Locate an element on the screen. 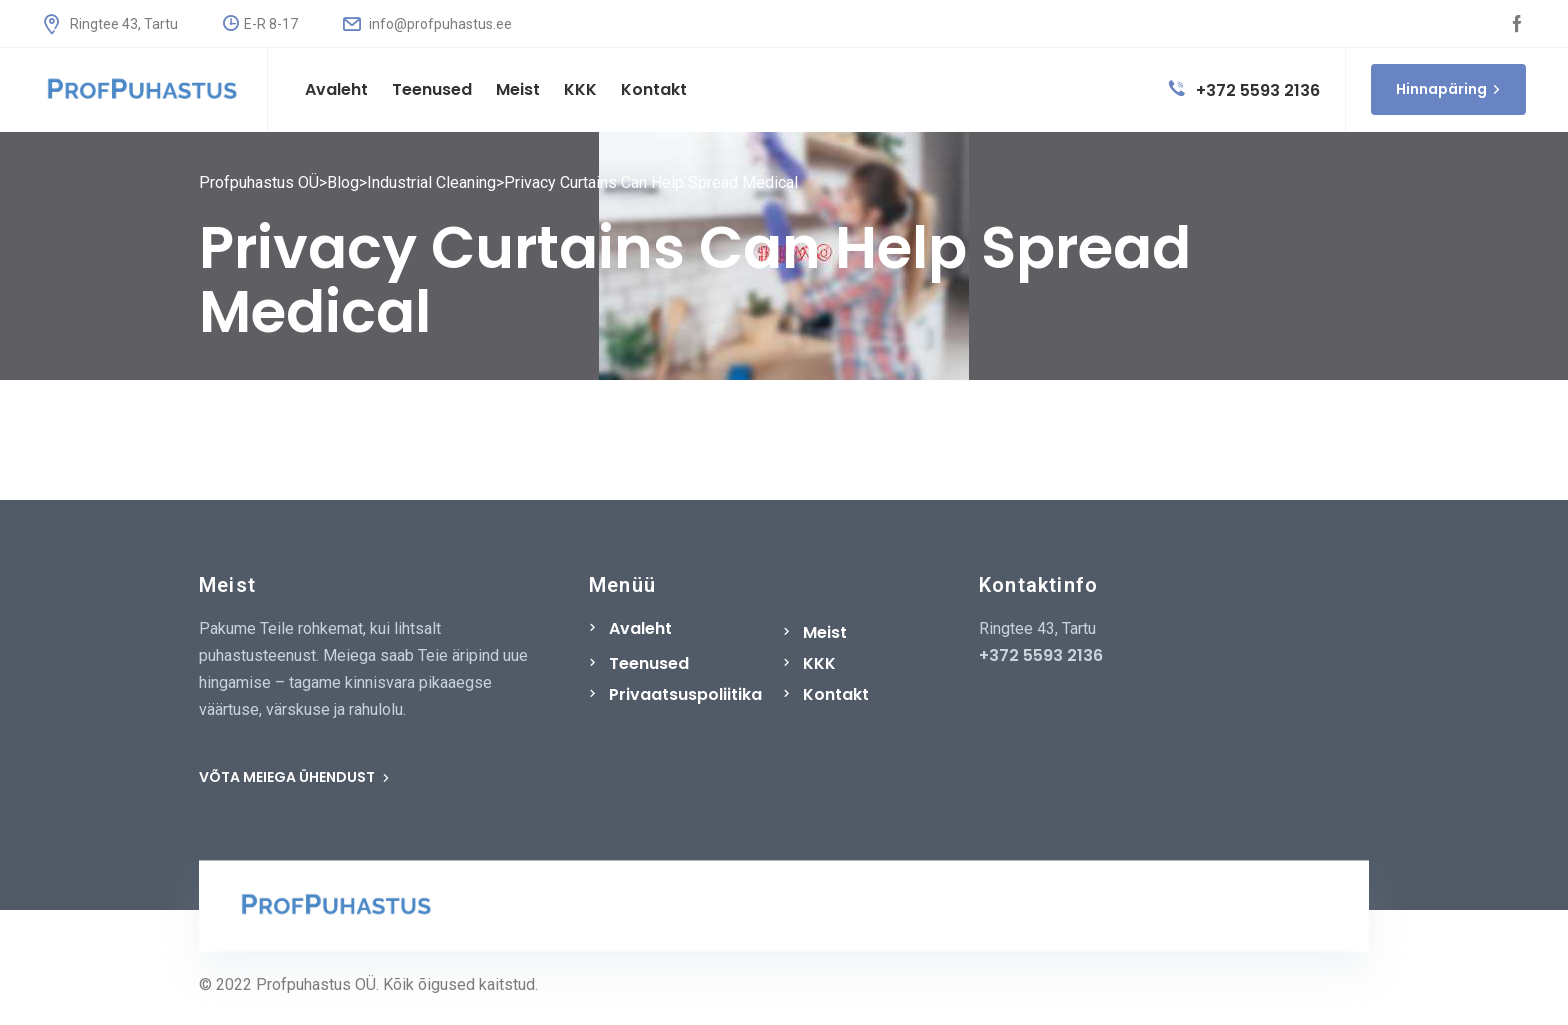 This screenshot has width=1568, height=1025. Kontakt is located at coordinates (836, 694).